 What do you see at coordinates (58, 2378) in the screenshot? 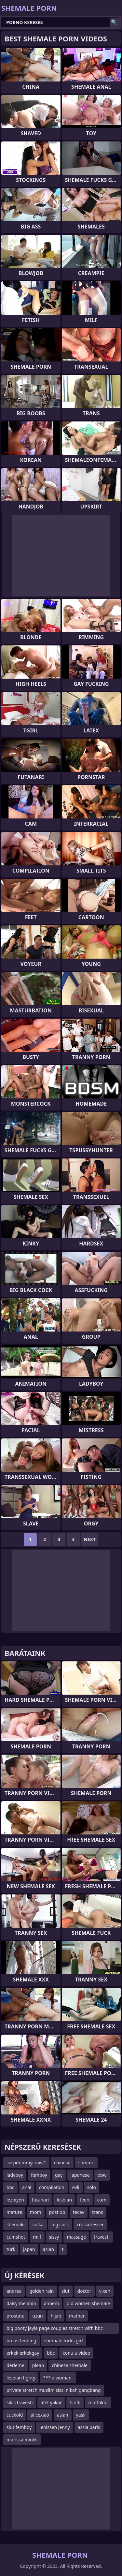
I see `*** a woman.` at bounding box center [58, 2378].